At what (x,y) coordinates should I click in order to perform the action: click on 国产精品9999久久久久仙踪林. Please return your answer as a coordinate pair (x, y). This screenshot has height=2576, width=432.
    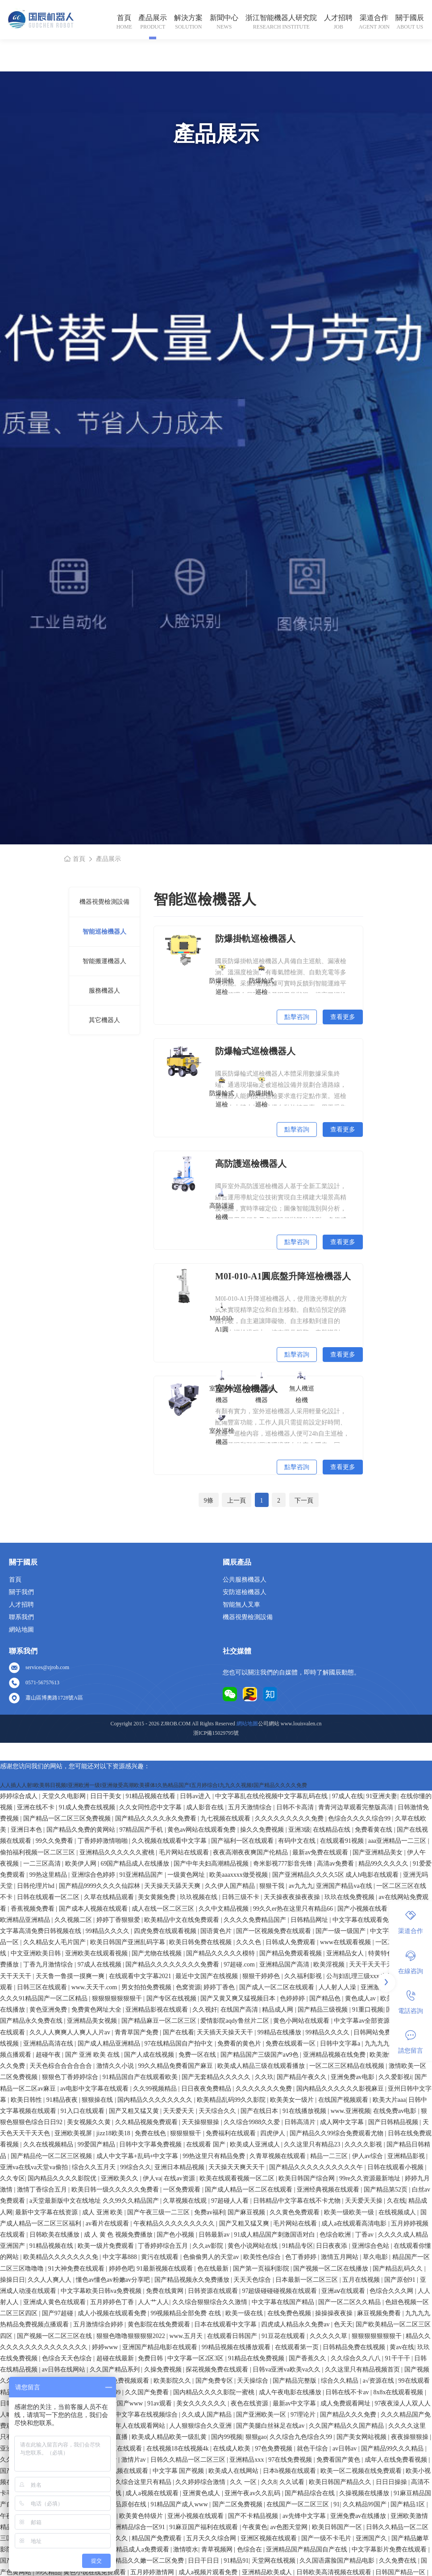
    Looking at the image, I should click on (100, 1886).